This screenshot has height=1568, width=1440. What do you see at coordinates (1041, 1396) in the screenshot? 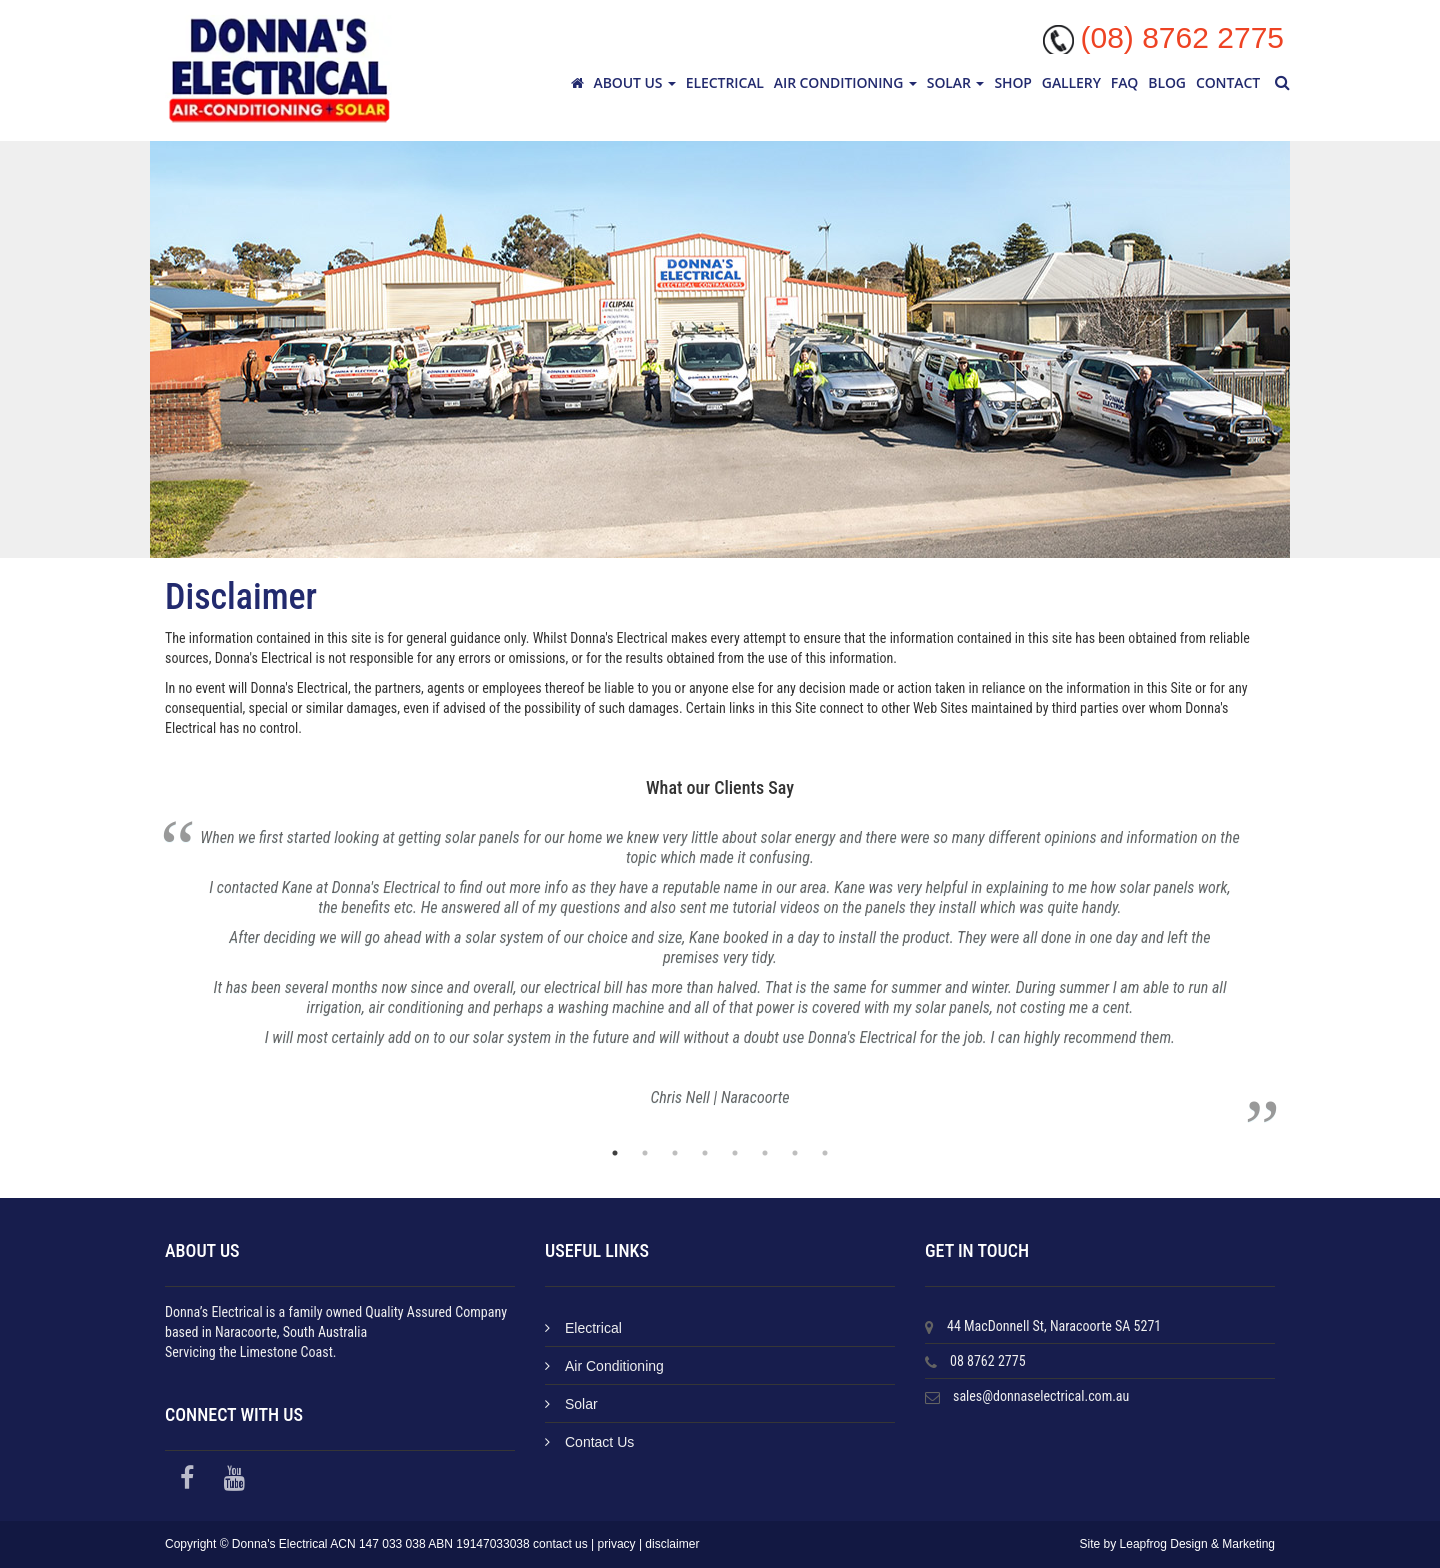
I see `sales@donnaselectrical.com.au` at bounding box center [1041, 1396].